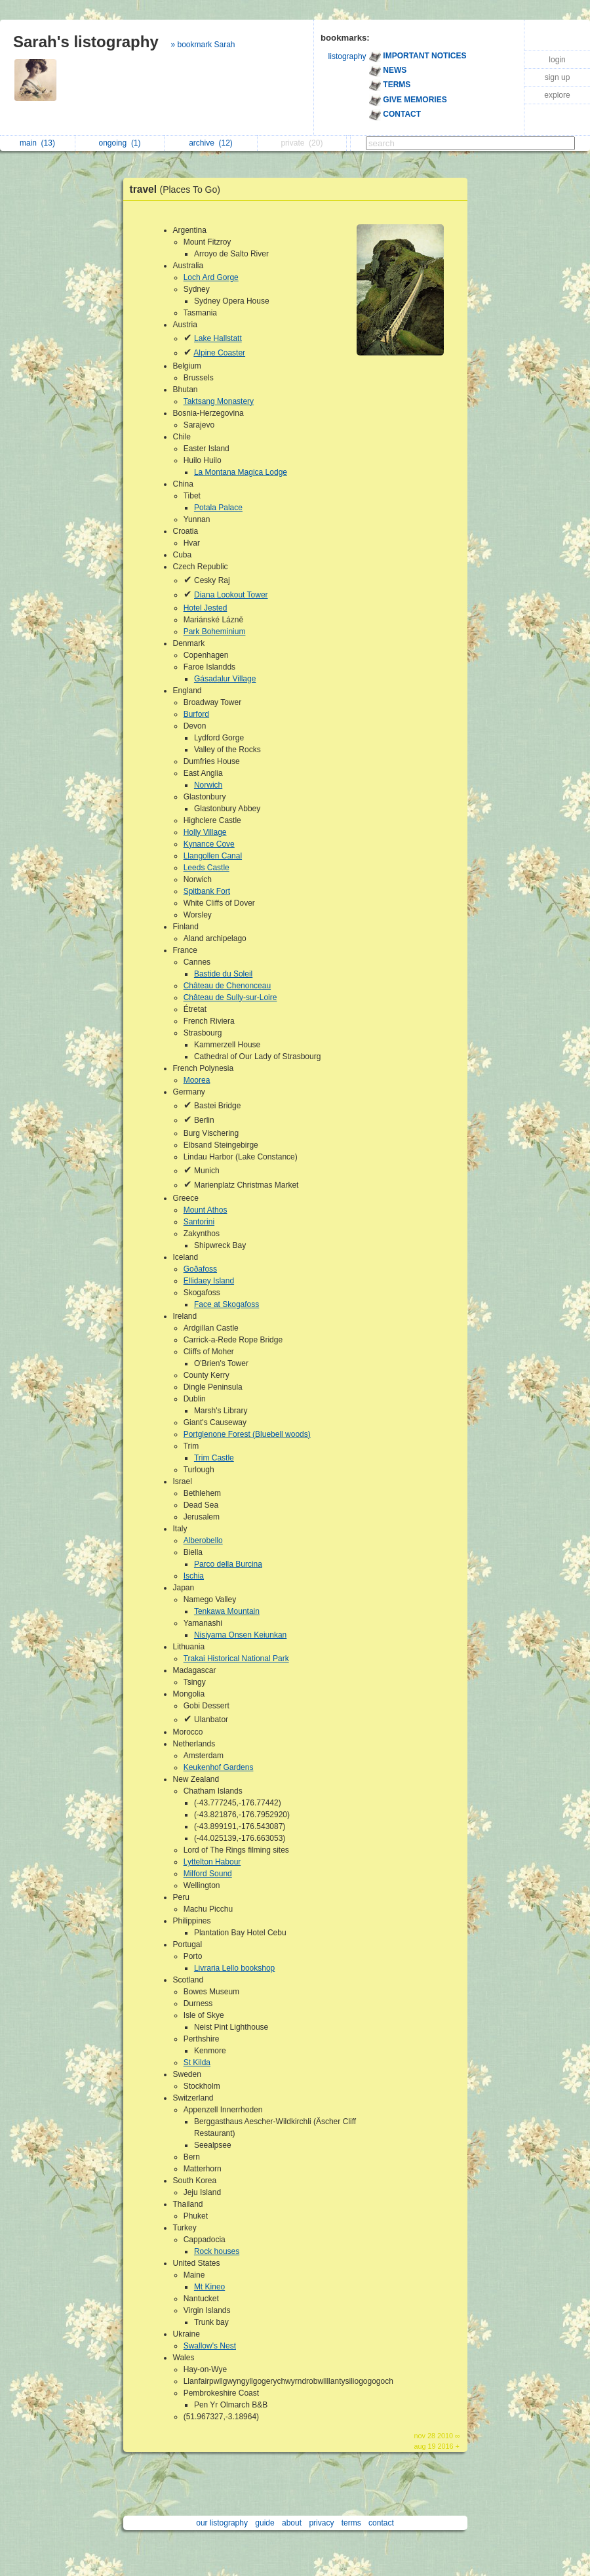 This screenshot has width=590, height=2576. I want to click on Mount Athos, so click(205, 1210).